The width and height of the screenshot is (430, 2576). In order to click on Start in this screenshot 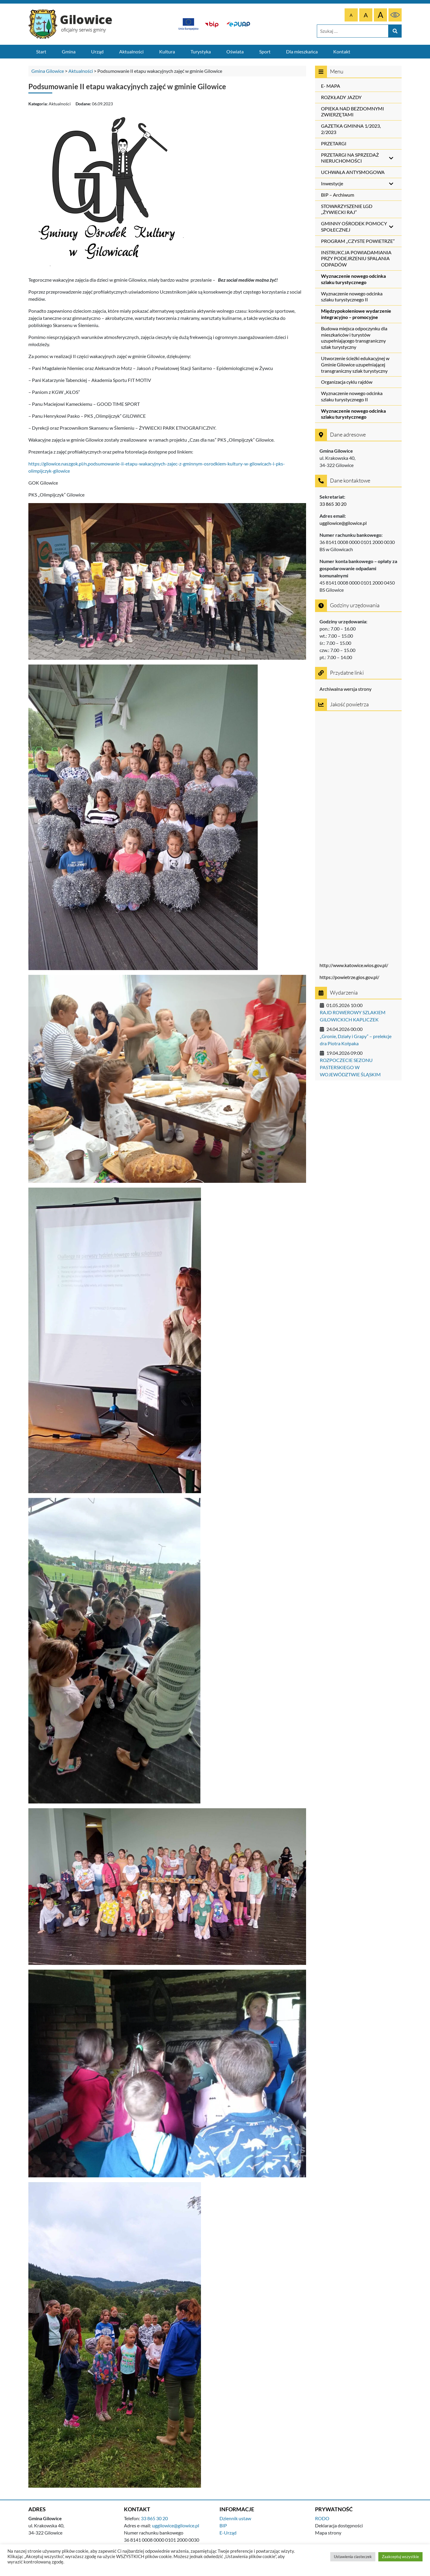, I will do `click(41, 51)`.